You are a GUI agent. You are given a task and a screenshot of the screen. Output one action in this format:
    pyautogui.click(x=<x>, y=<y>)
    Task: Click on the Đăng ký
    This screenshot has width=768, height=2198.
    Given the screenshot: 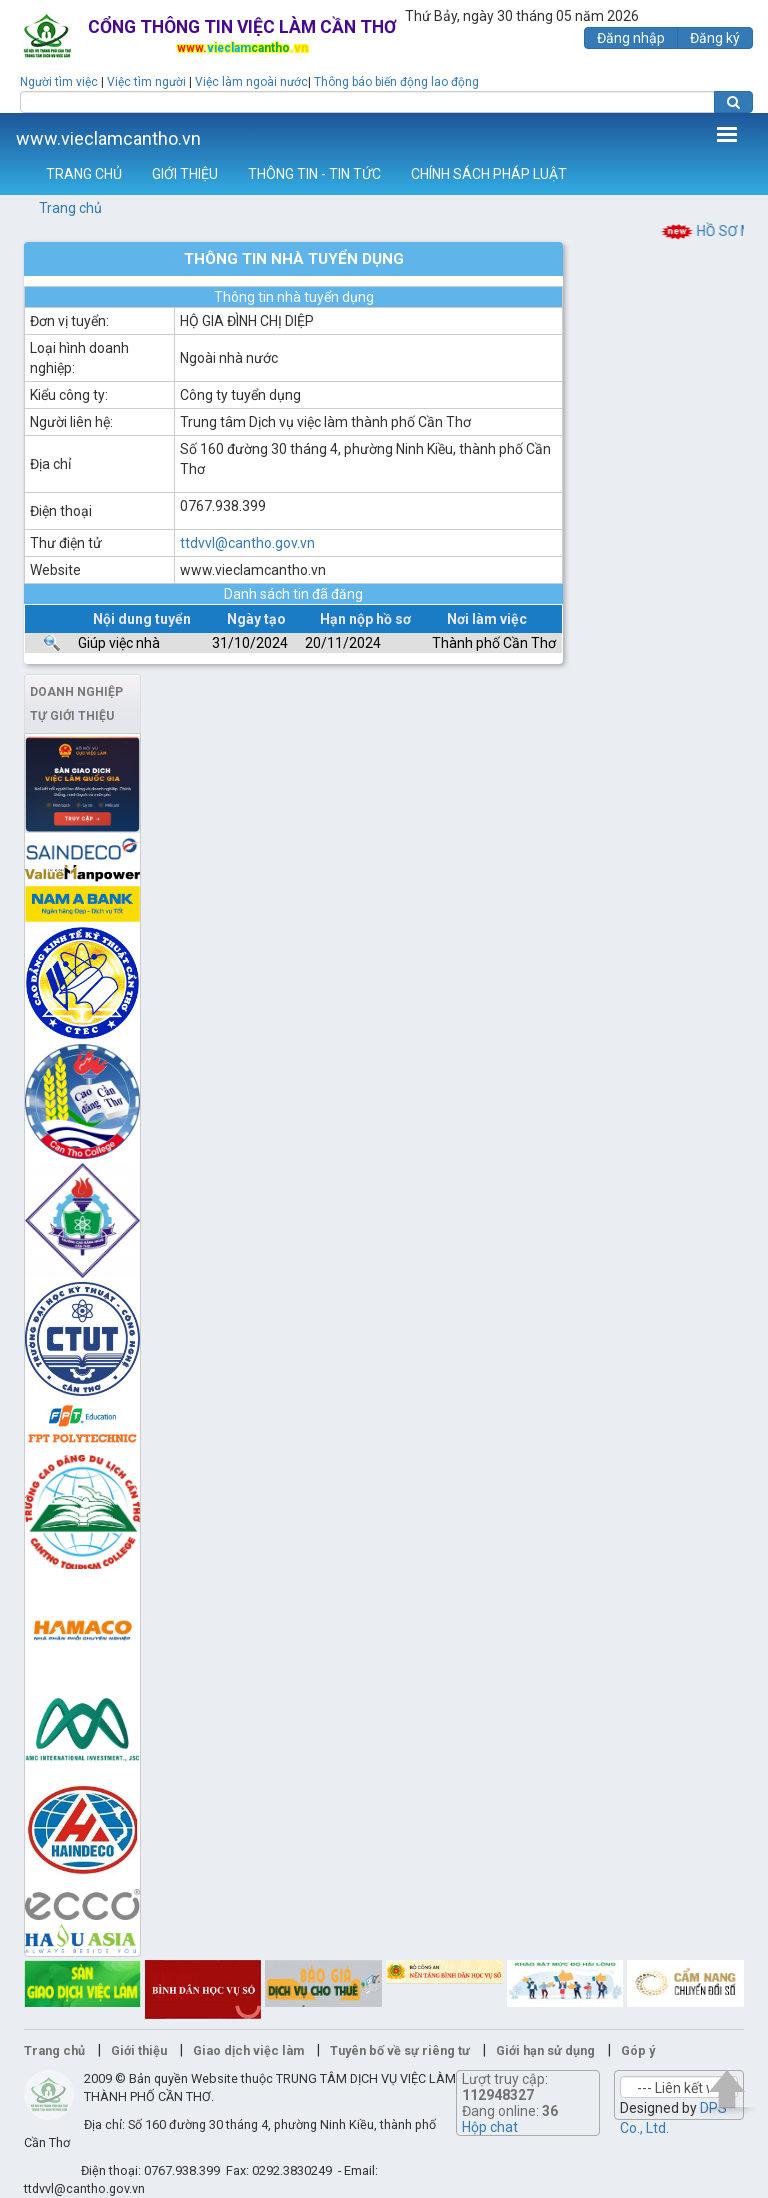 What is the action you would take?
    pyautogui.click(x=715, y=38)
    